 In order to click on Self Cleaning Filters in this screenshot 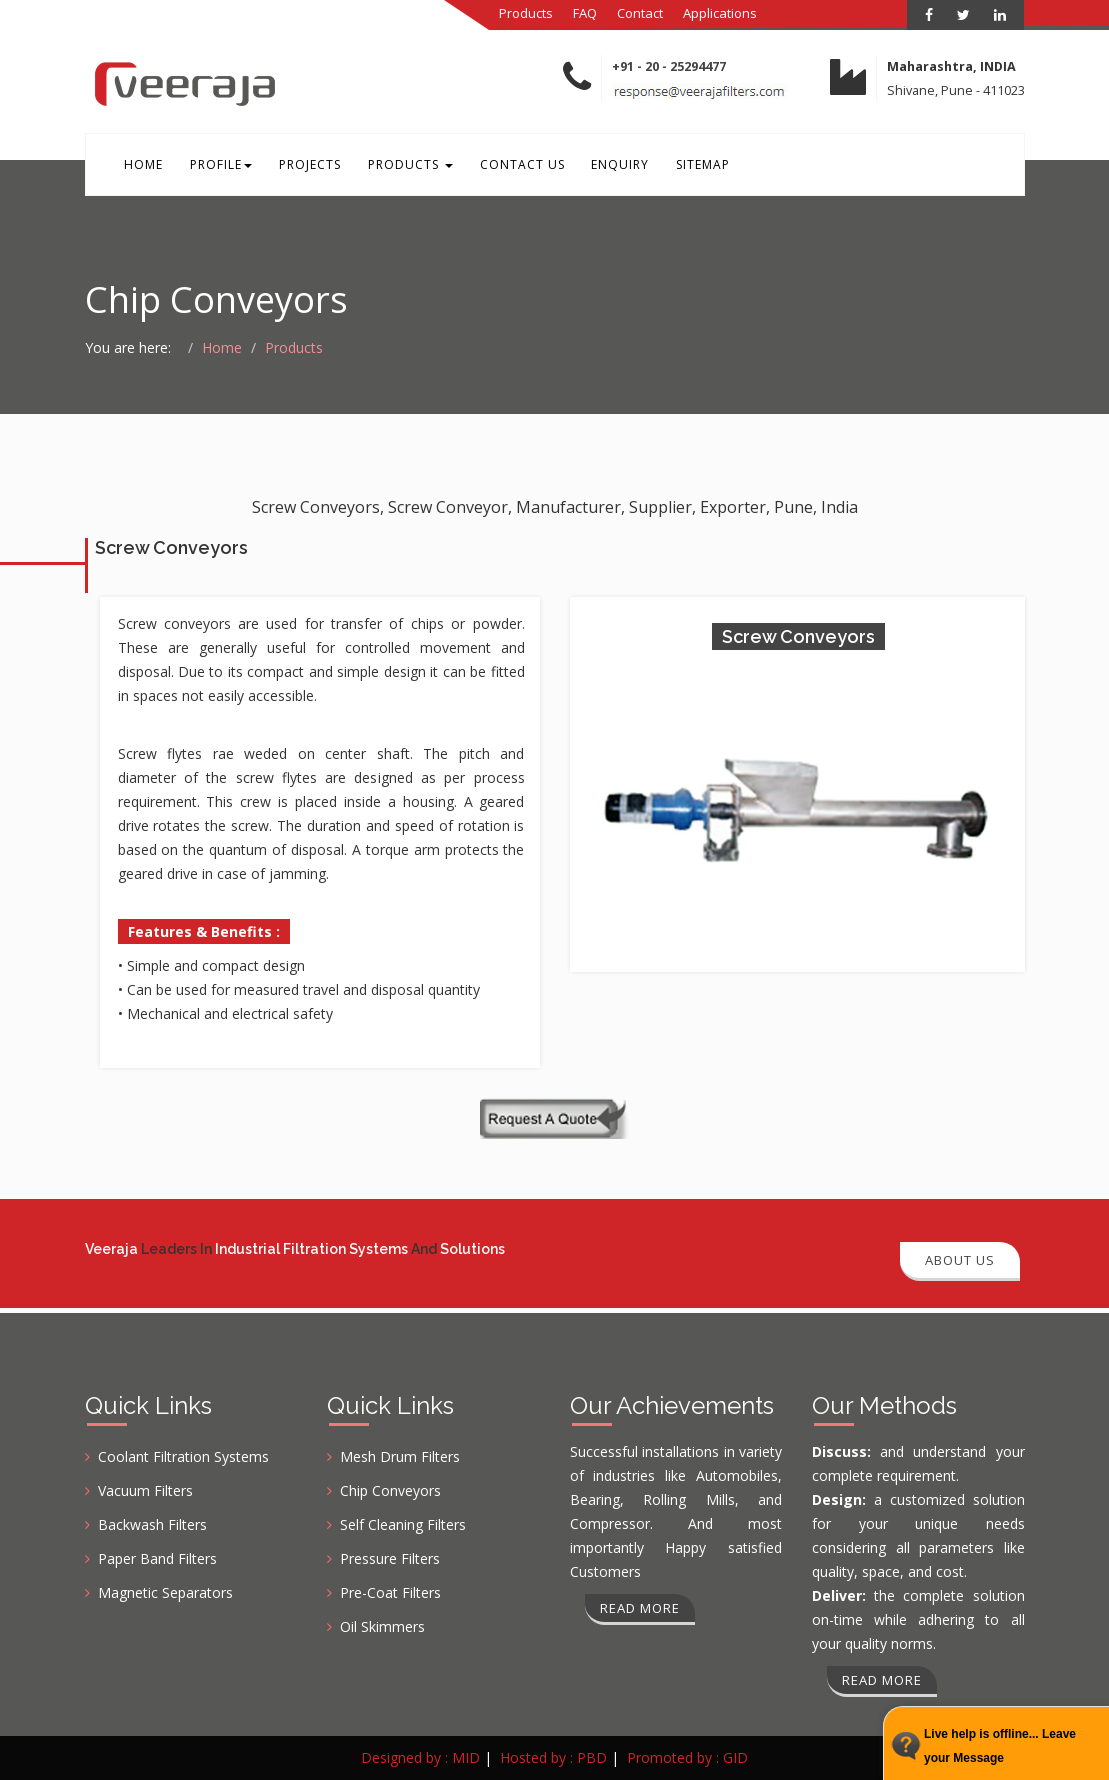, I will do `click(403, 1524)`.